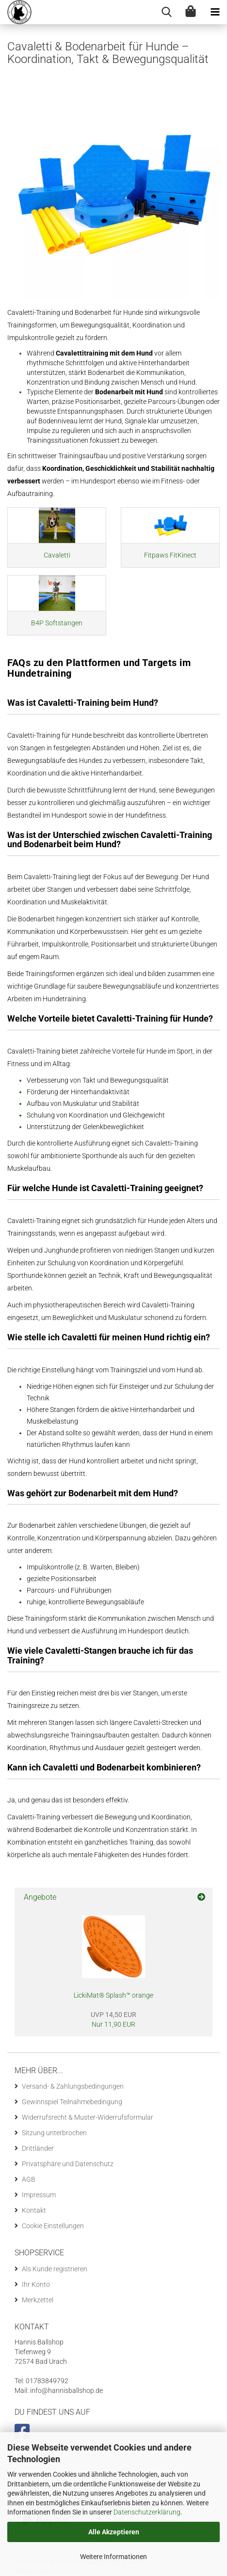 This screenshot has height=2576, width=227. Describe the element at coordinates (73, 2086) in the screenshot. I see `Versand- & Zahlungsbedingungen` at that location.